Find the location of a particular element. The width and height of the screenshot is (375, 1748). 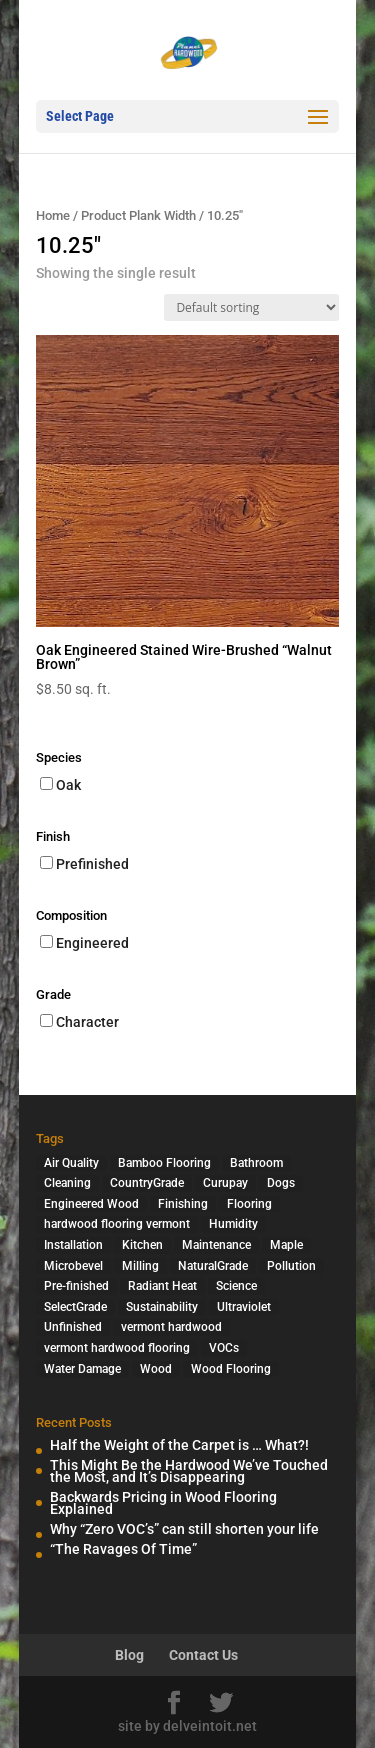

Why “Zero VOC’s” can still shorten your life is located at coordinates (184, 1529).